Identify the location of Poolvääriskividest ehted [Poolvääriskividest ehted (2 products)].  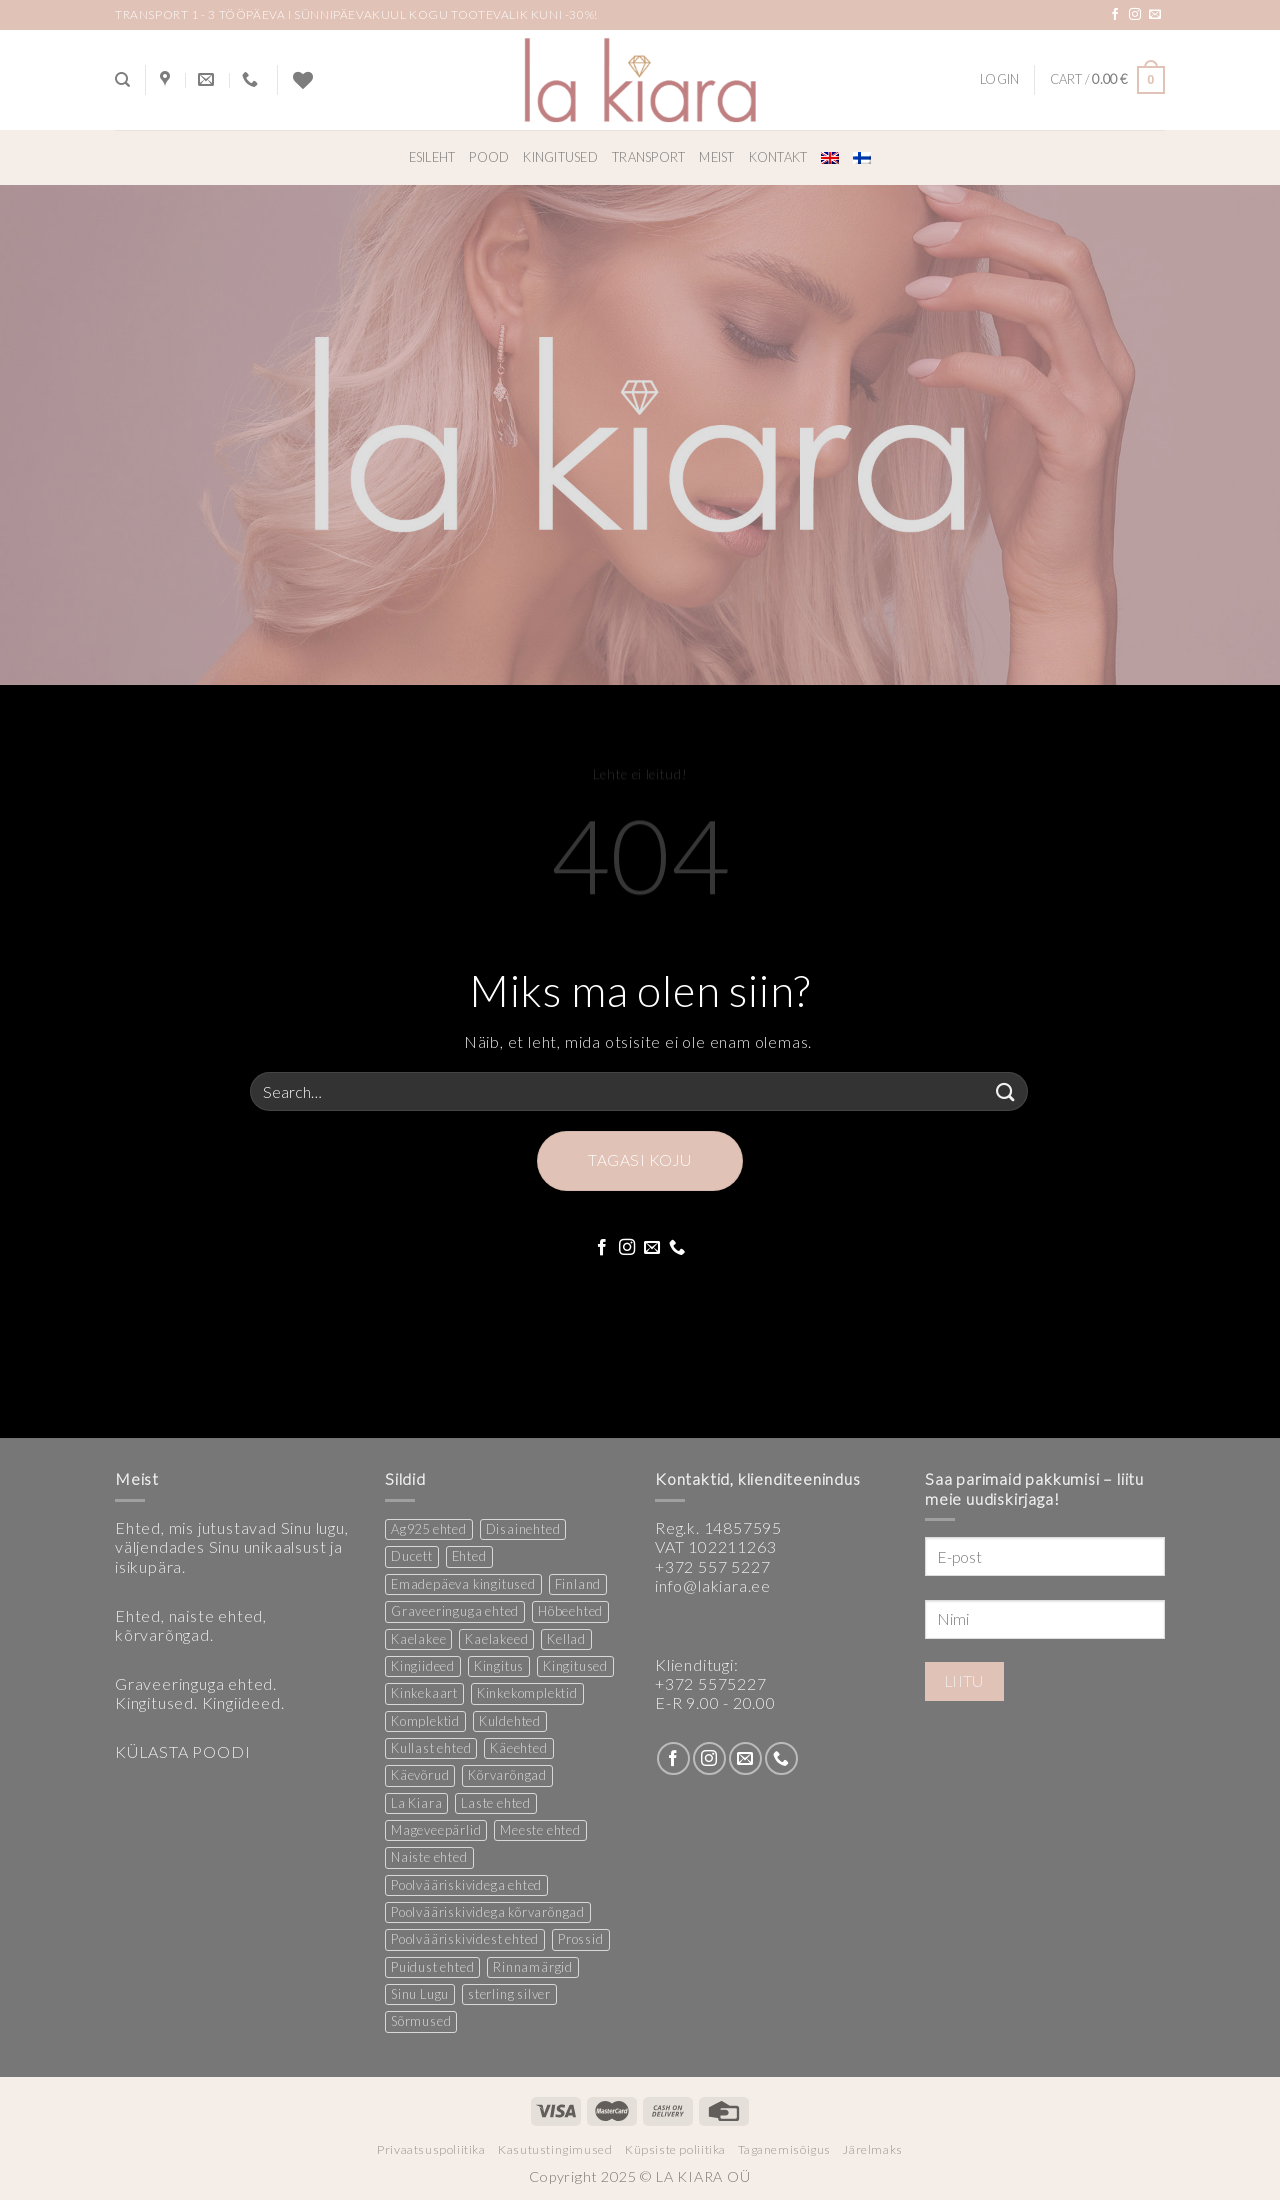
(465, 1939).